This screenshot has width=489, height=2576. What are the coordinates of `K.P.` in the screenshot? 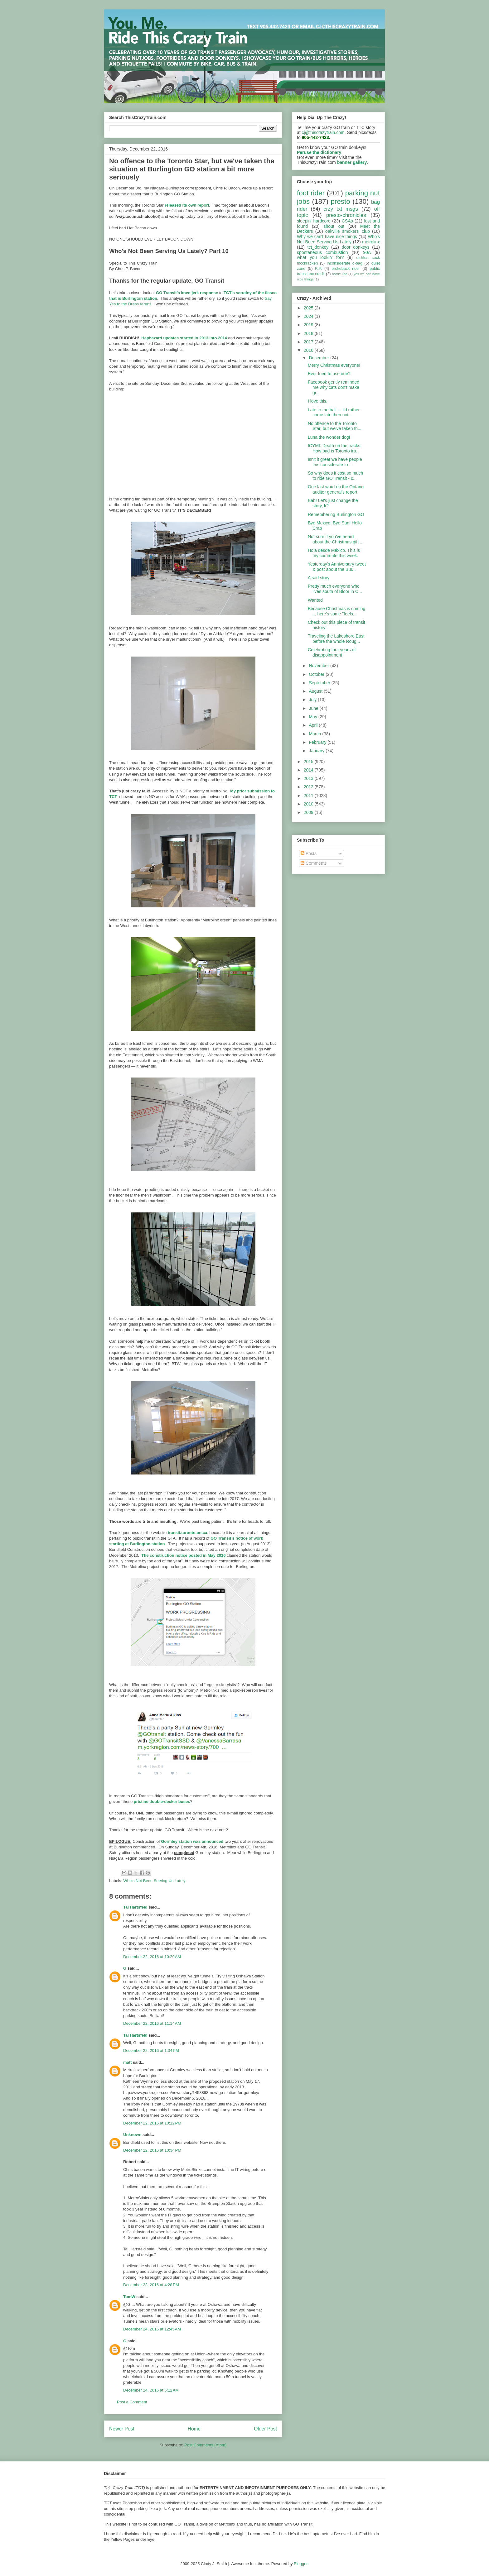 It's located at (318, 268).